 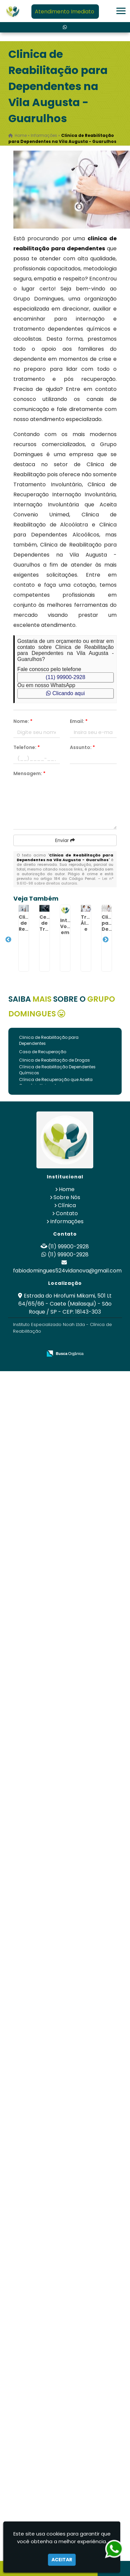 What do you see at coordinates (42, 1052) in the screenshot?
I see `Casa de Recuperação` at bounding box center [42, 1052].